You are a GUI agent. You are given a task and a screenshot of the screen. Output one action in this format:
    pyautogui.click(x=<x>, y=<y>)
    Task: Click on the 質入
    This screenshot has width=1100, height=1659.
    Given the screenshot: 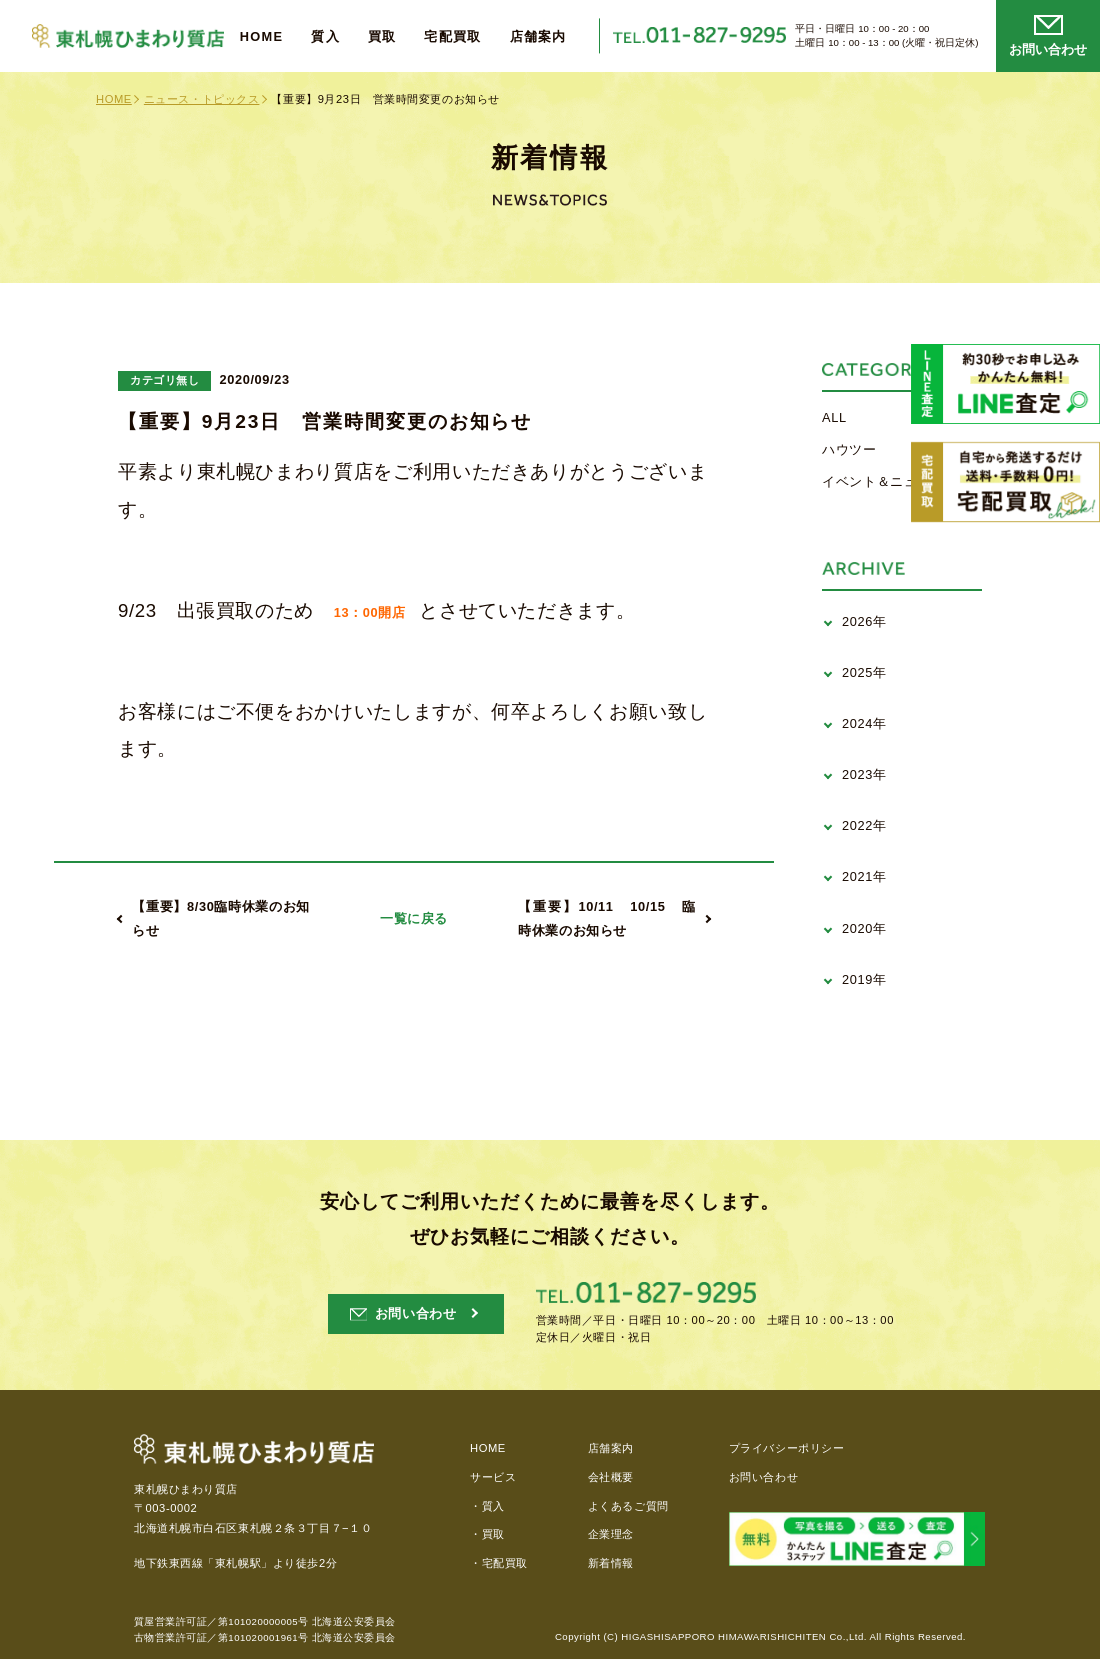 What is the action you would take?
    pyautogui.click(x=325, y=37)
    